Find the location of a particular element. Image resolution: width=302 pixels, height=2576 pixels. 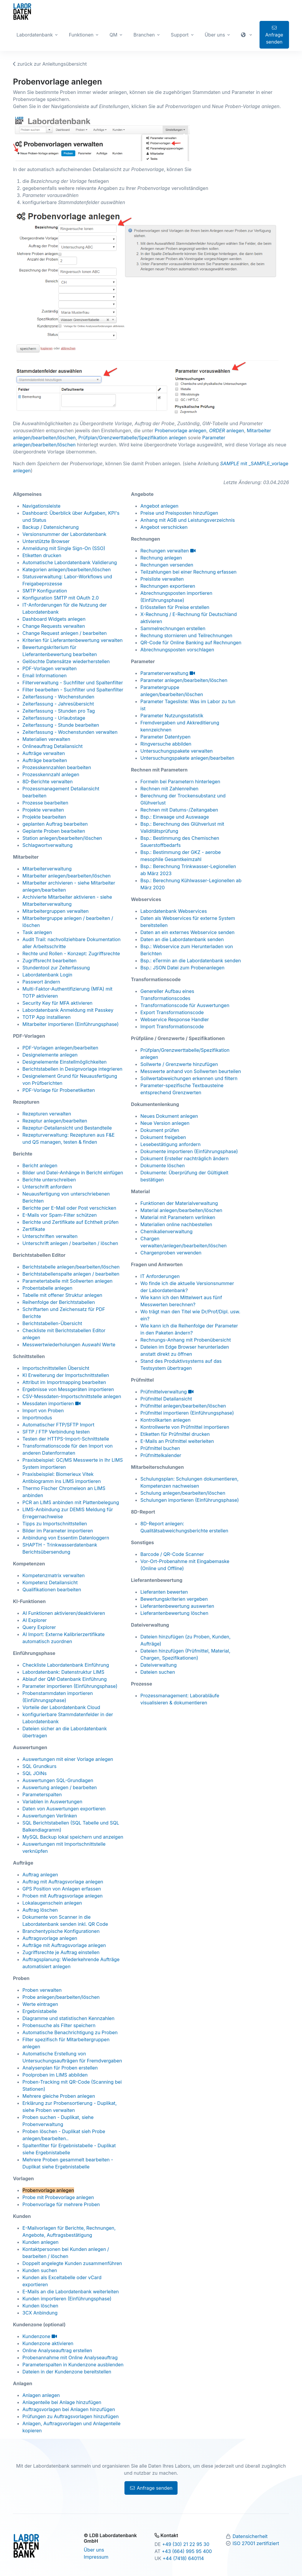

Navigationsleiste is located at coordinates (41, 506).